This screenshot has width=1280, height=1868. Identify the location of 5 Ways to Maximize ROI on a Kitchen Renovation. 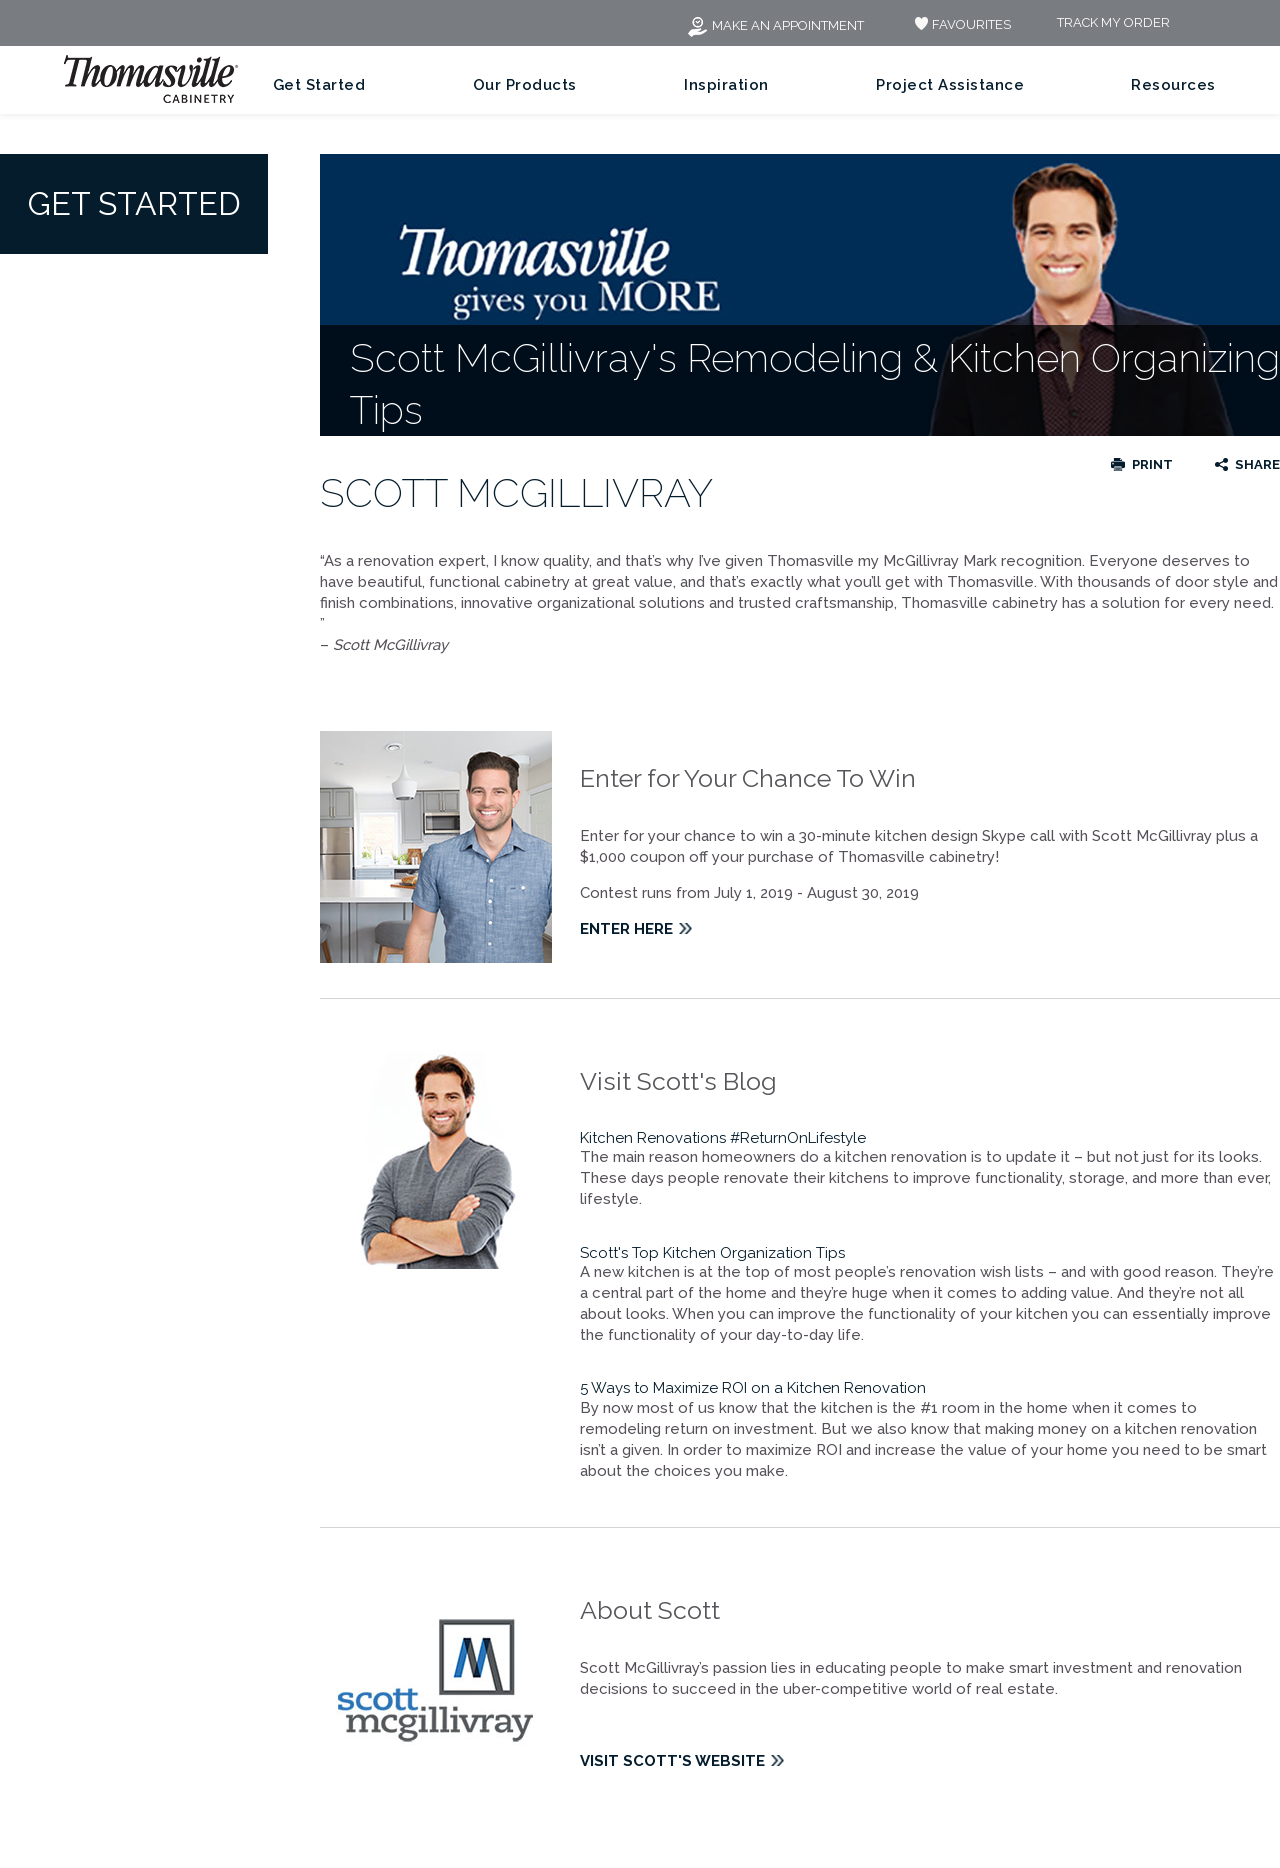
(753, 1388).